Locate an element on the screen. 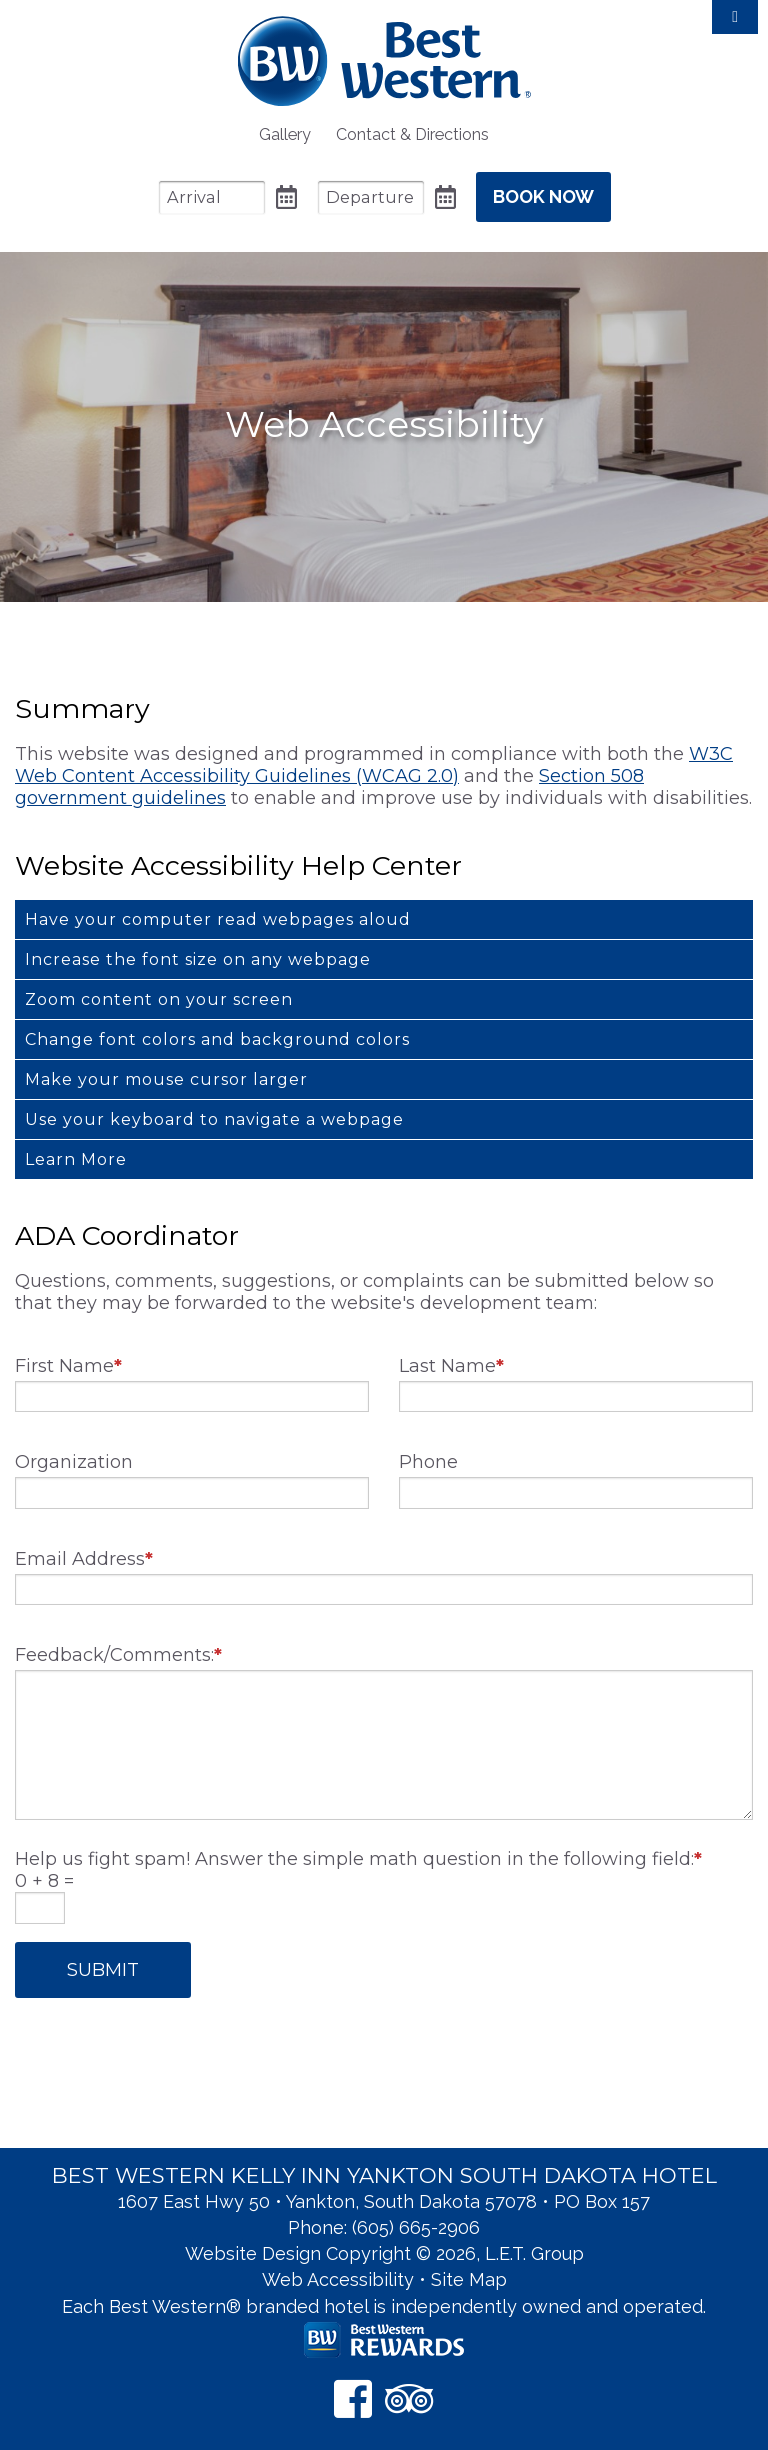 The width and height of the screenshot is (768, 2450). Have your computer read webpages aloud is located at coordinates (218, 919).